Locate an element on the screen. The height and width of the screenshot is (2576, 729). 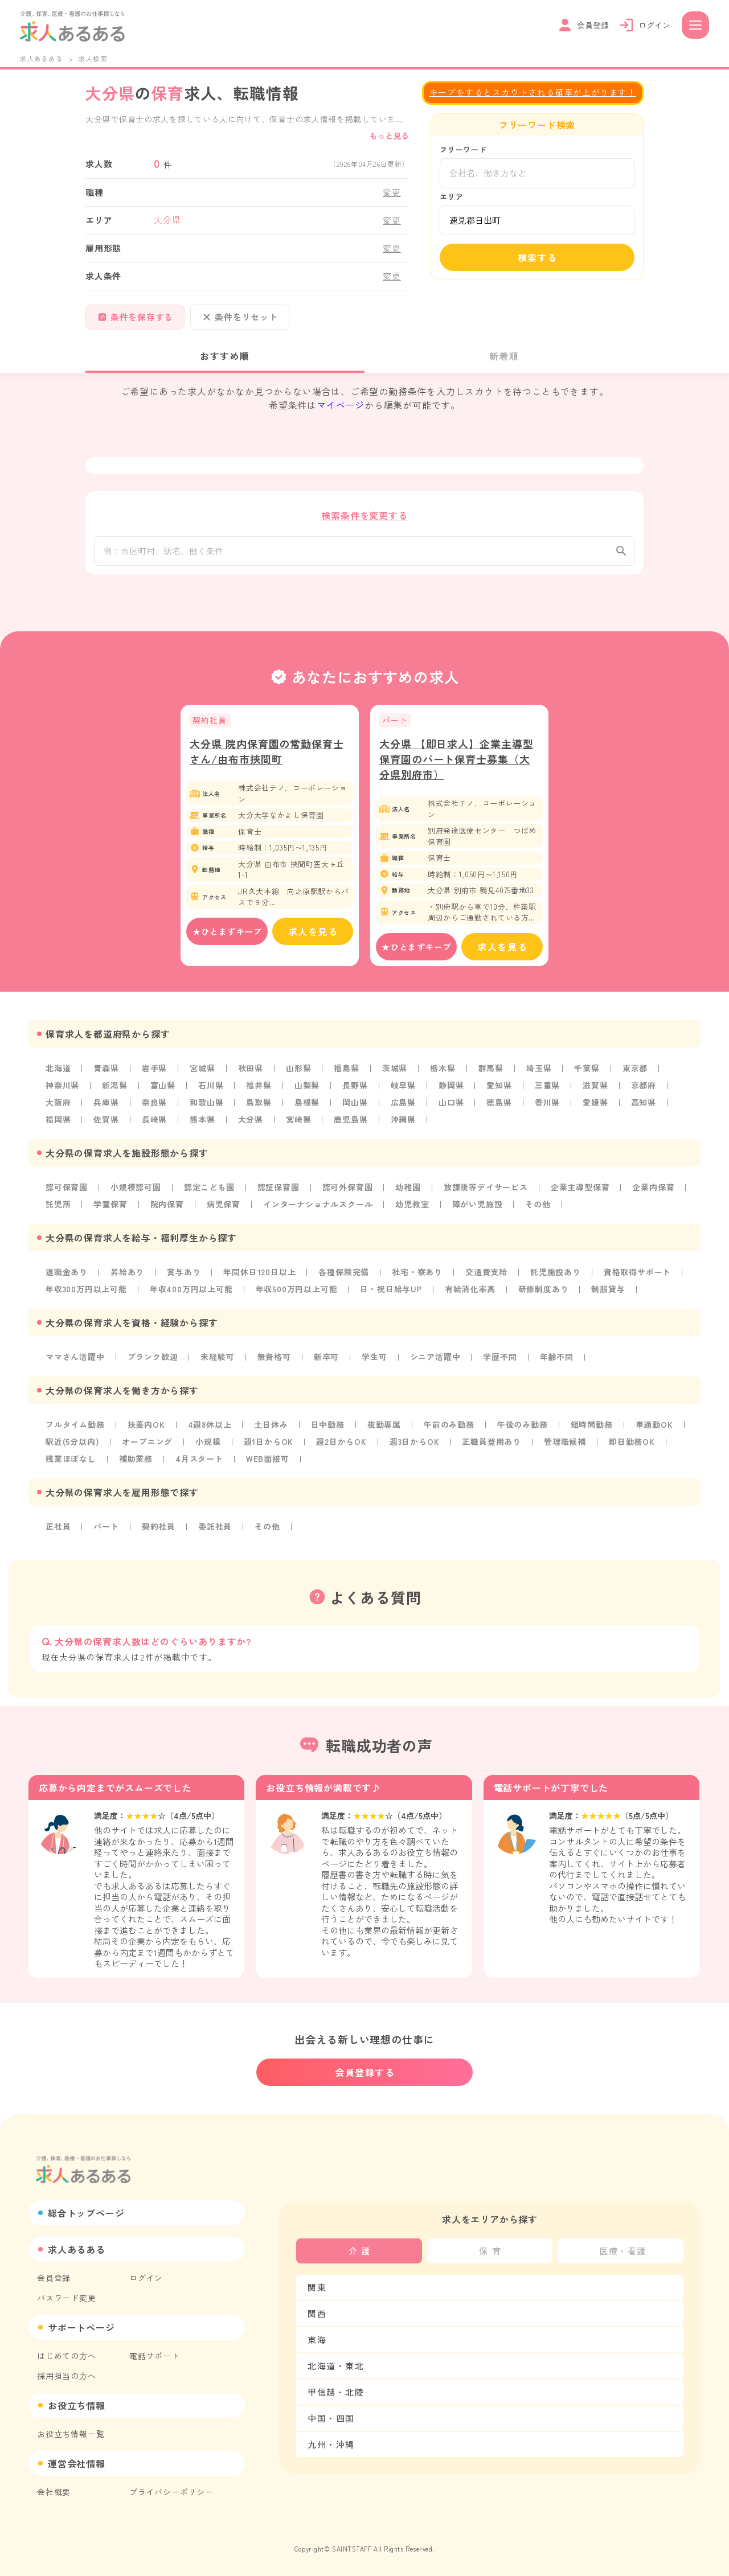
各種保険完備 is located at coordinates (343, 1273).